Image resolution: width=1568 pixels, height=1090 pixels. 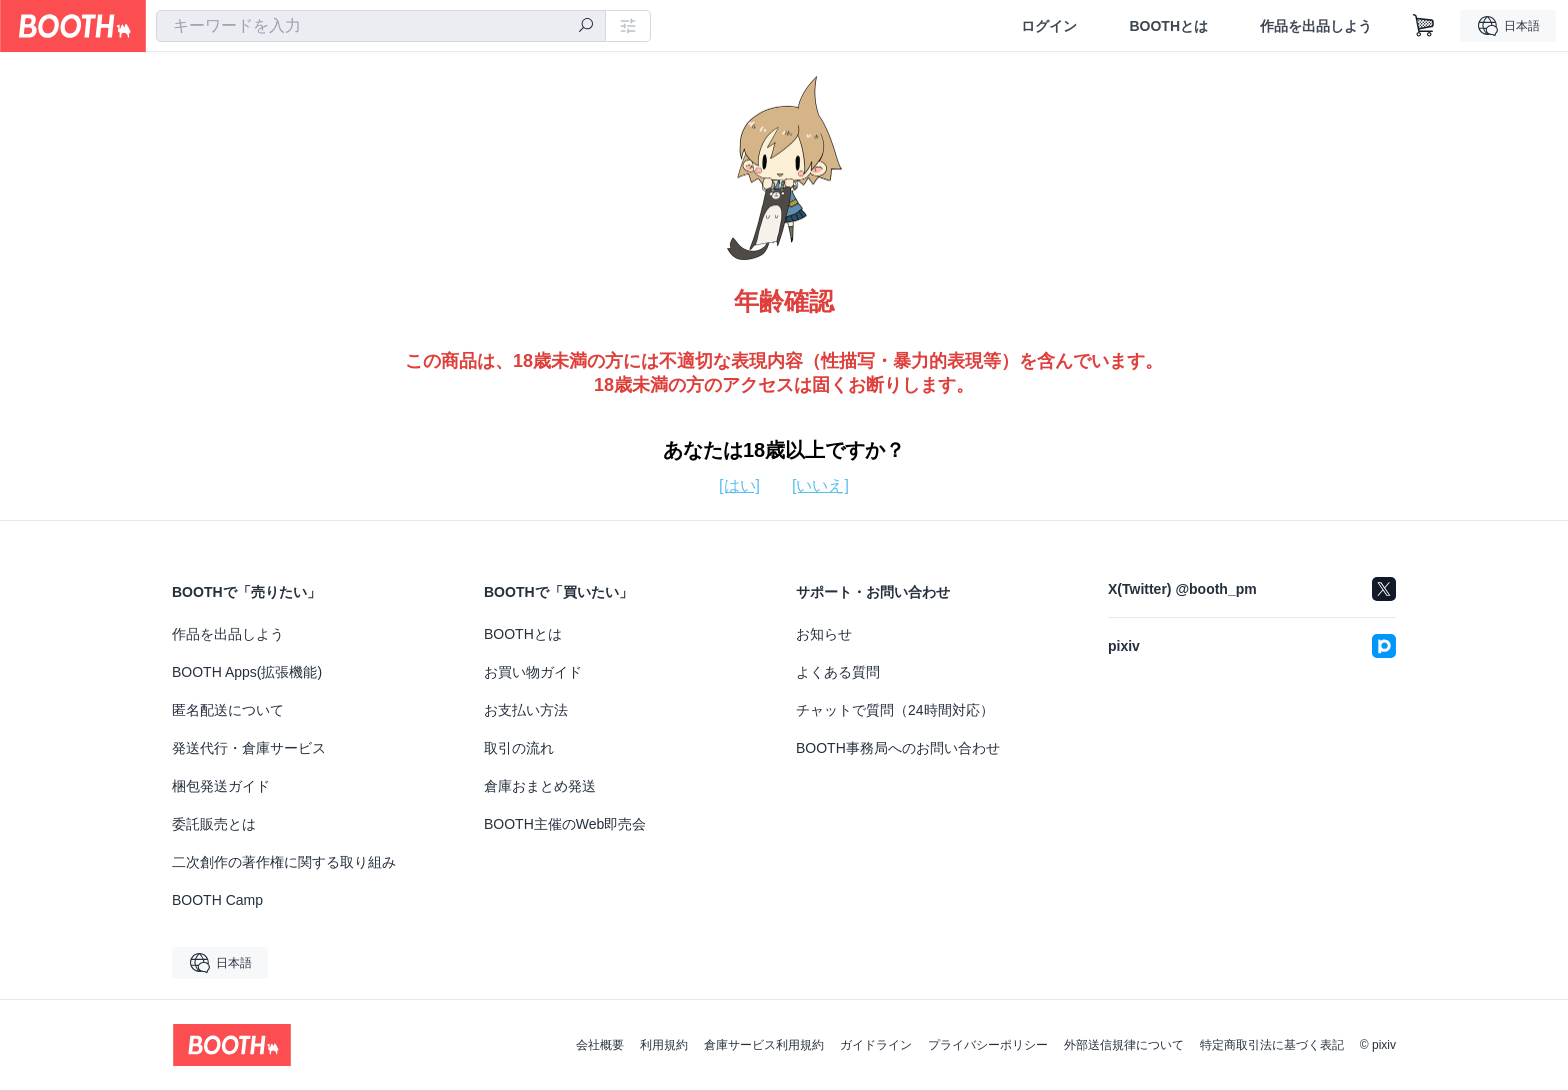 I want to click on 倉庫サービス利用規約, so click(x=764, y=1045).